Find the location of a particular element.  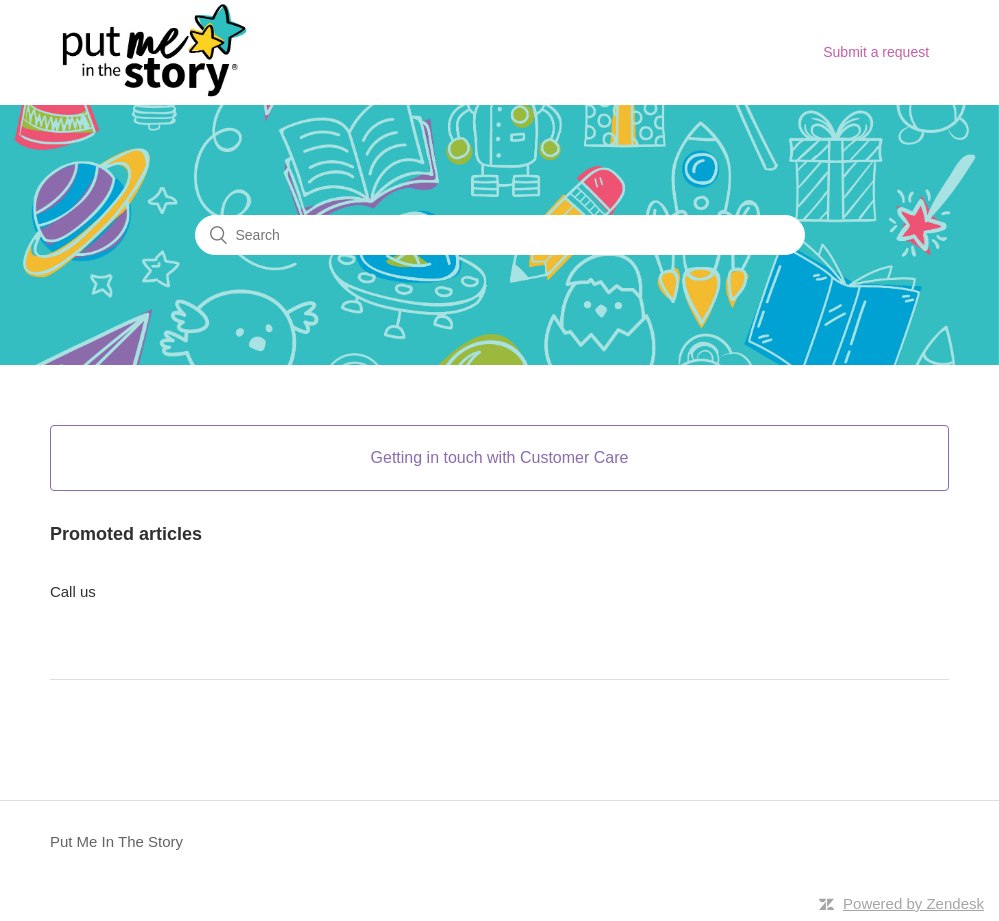

[Search] is located at coordinates (500, 235).